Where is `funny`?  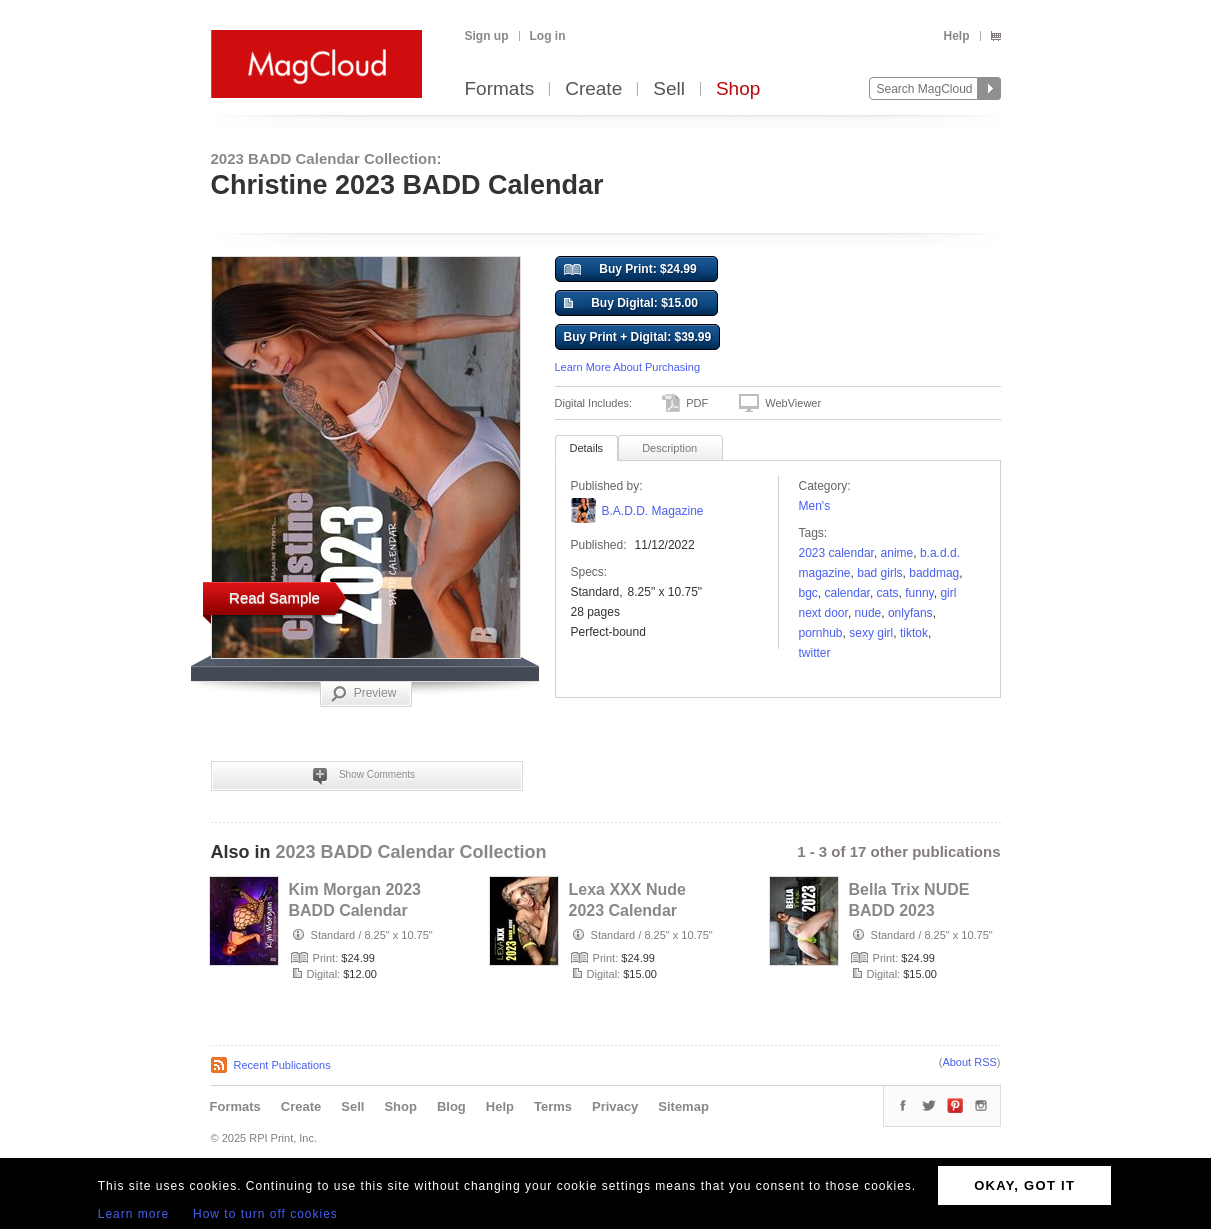 funny is located at coordinates (919, 593).